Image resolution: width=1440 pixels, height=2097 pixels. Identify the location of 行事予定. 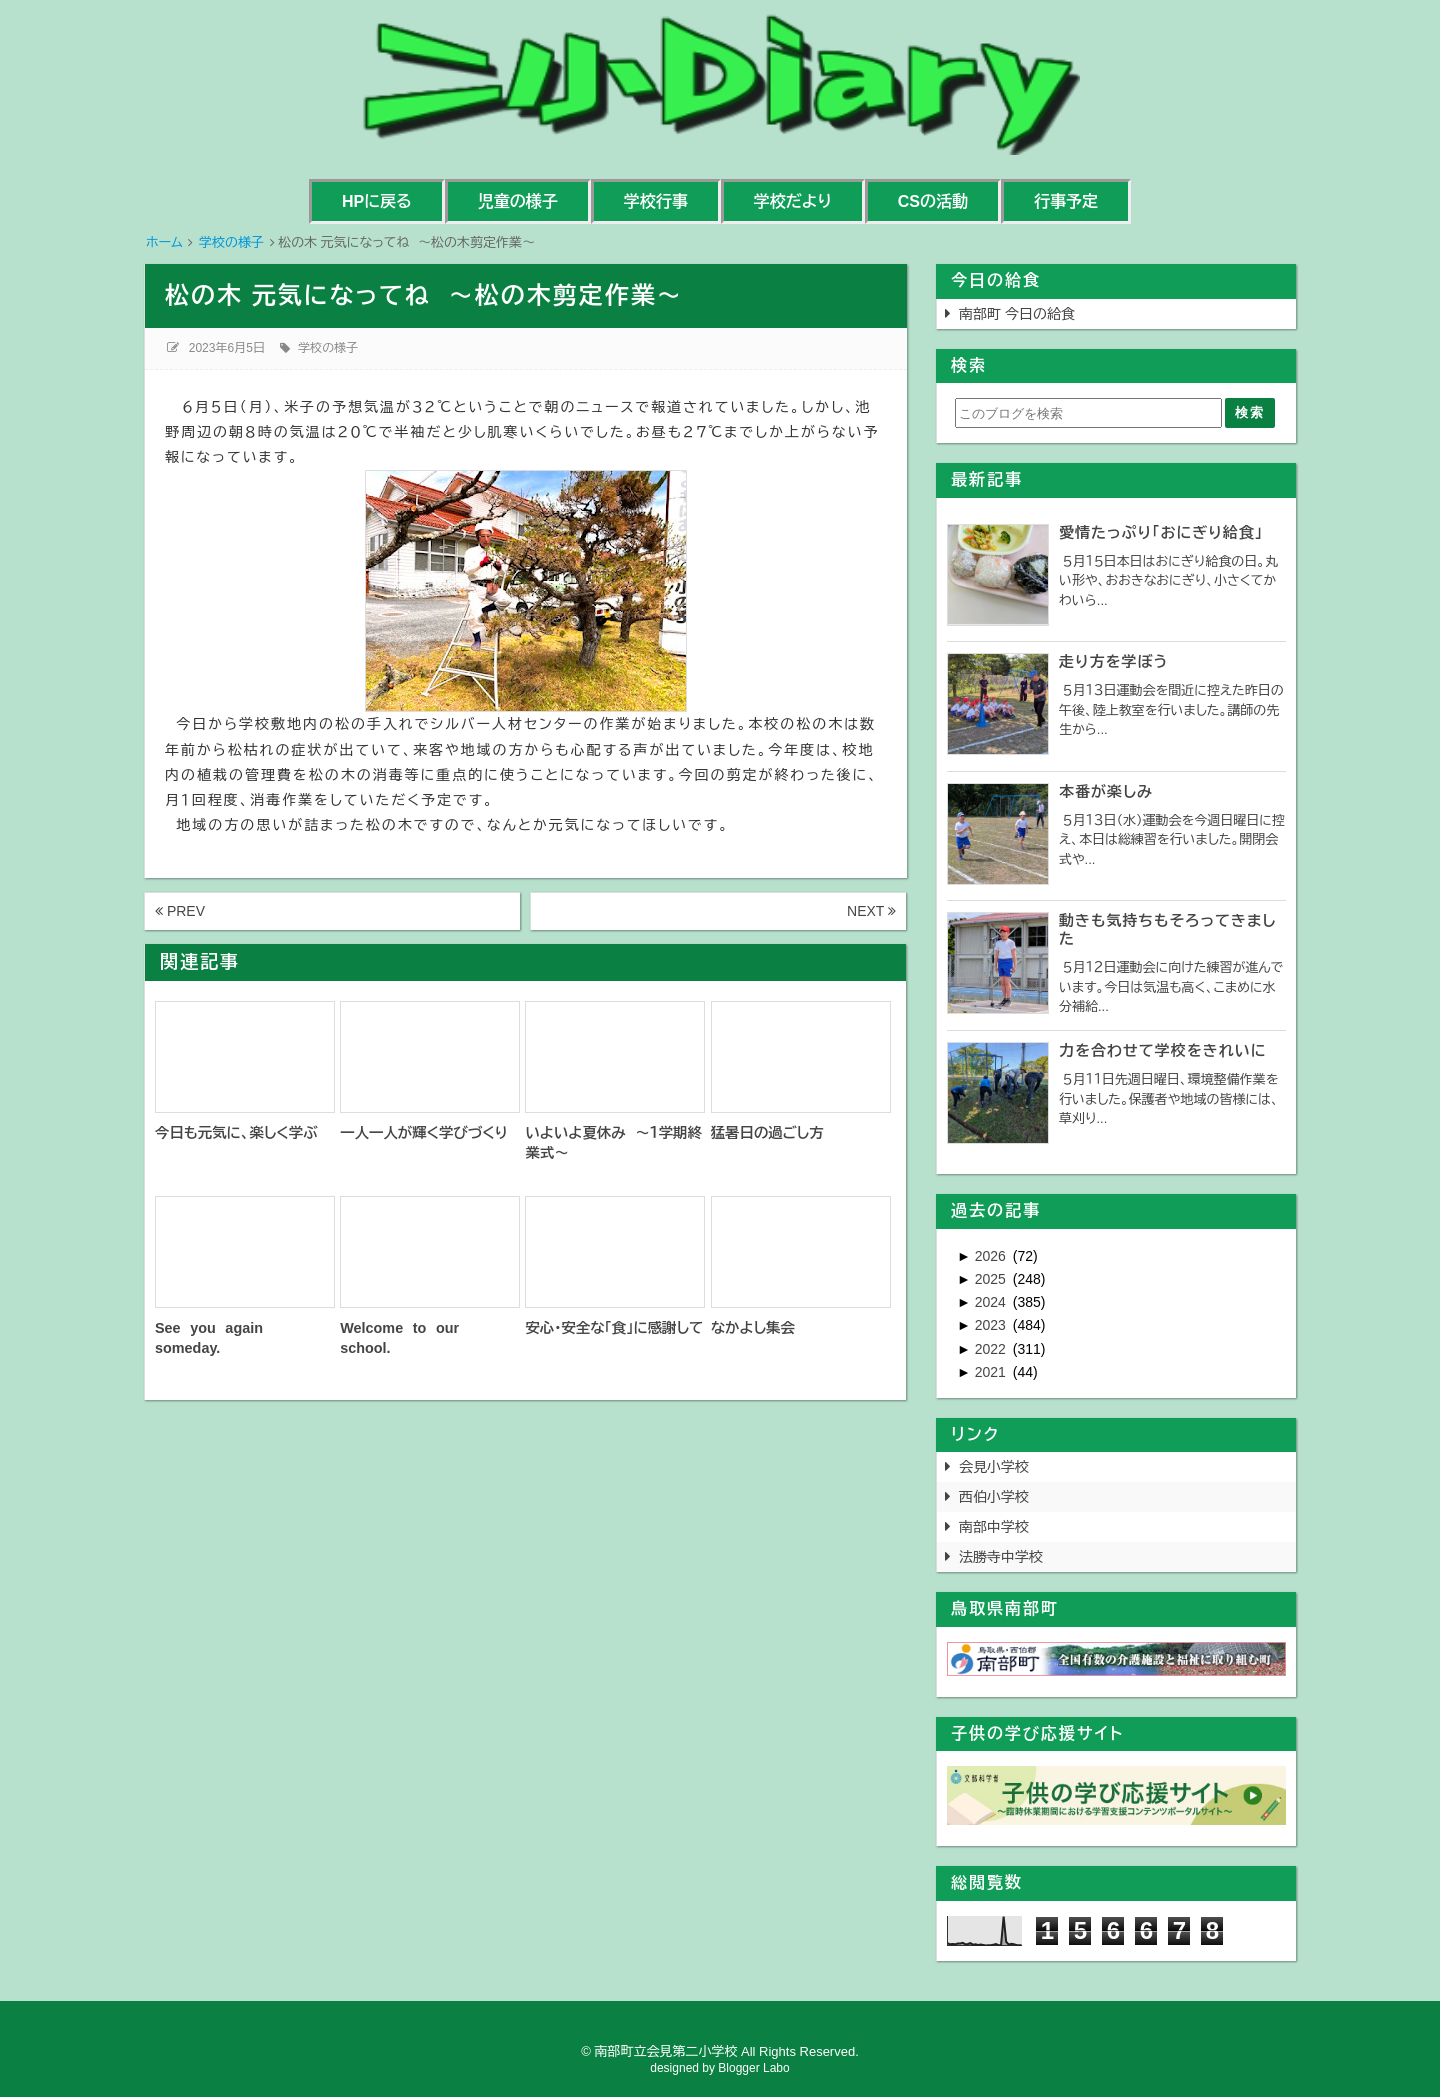
(1066, 201).